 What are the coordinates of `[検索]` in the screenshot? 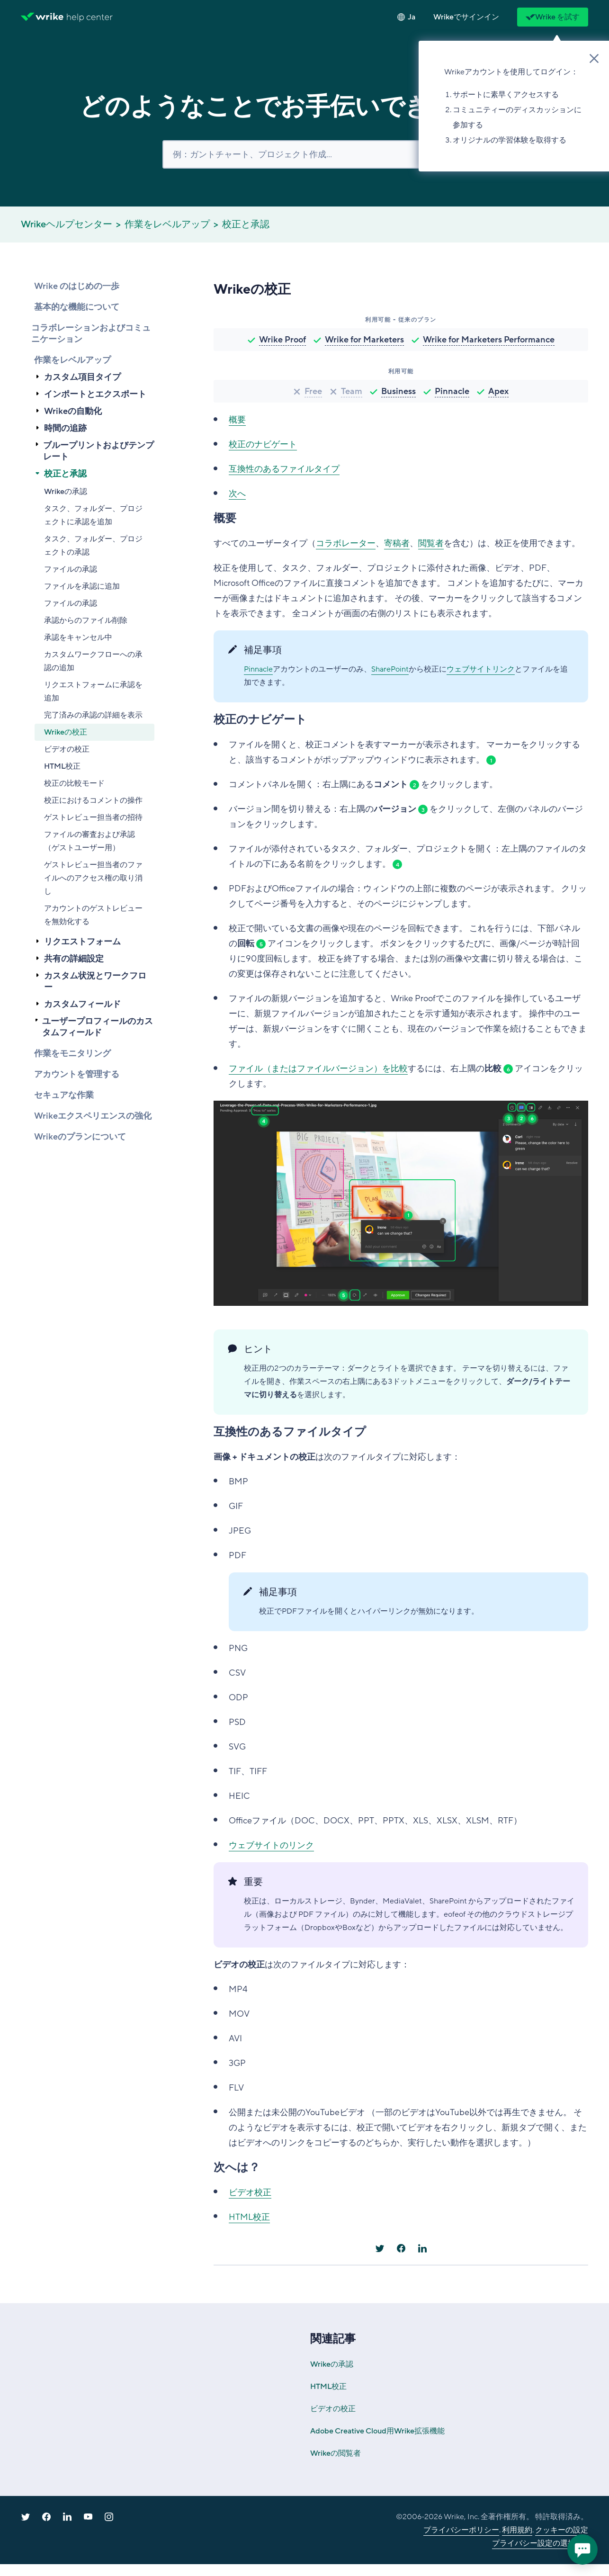 It's located at (304, 154).